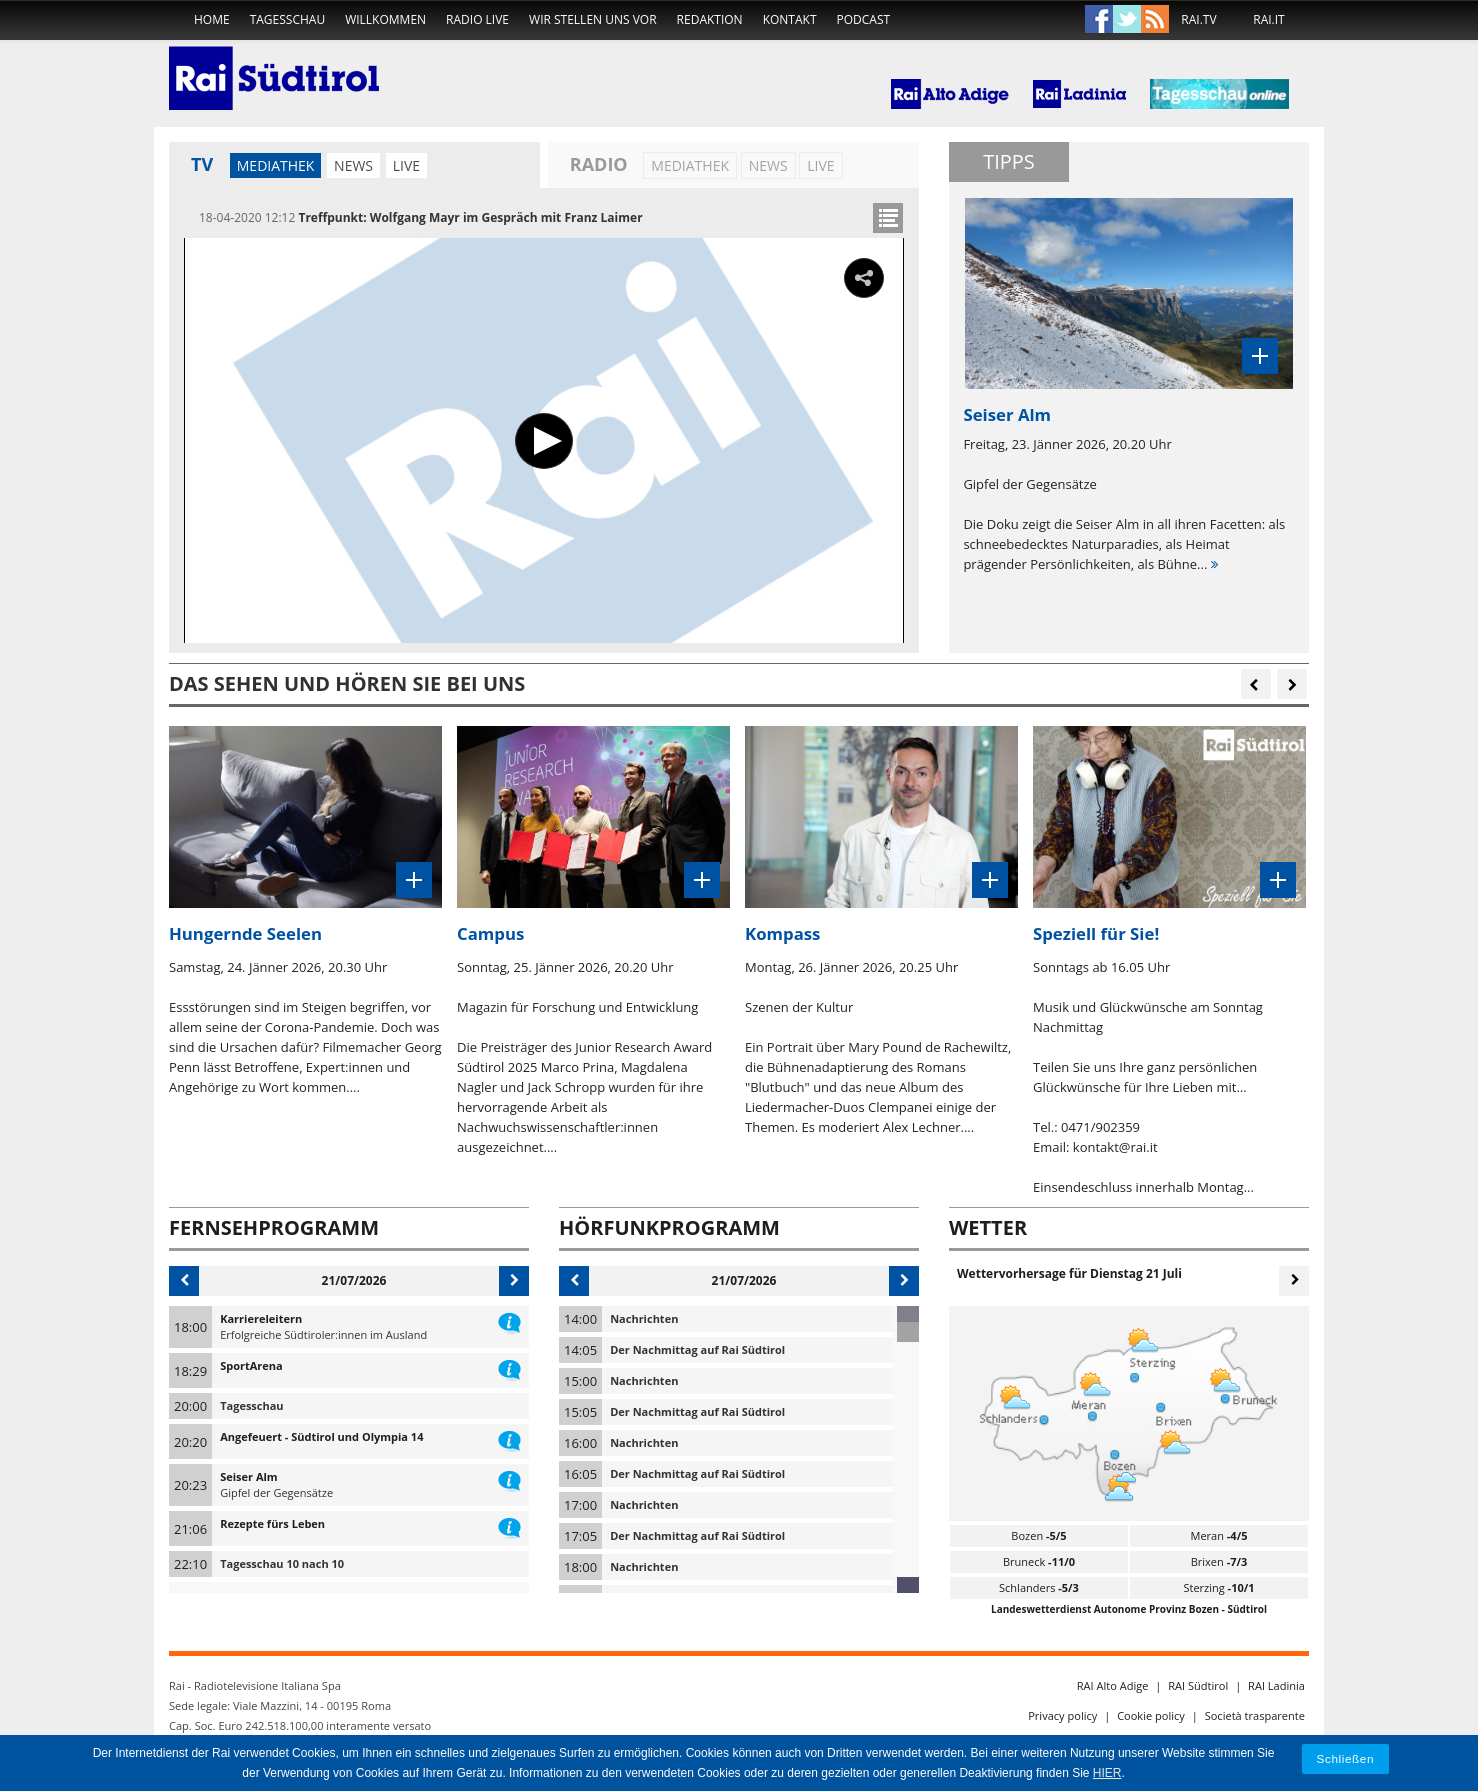 The height and width of the screenshot is (1791, 1478). I want to click on RAI.TV, so click(1198, 19).